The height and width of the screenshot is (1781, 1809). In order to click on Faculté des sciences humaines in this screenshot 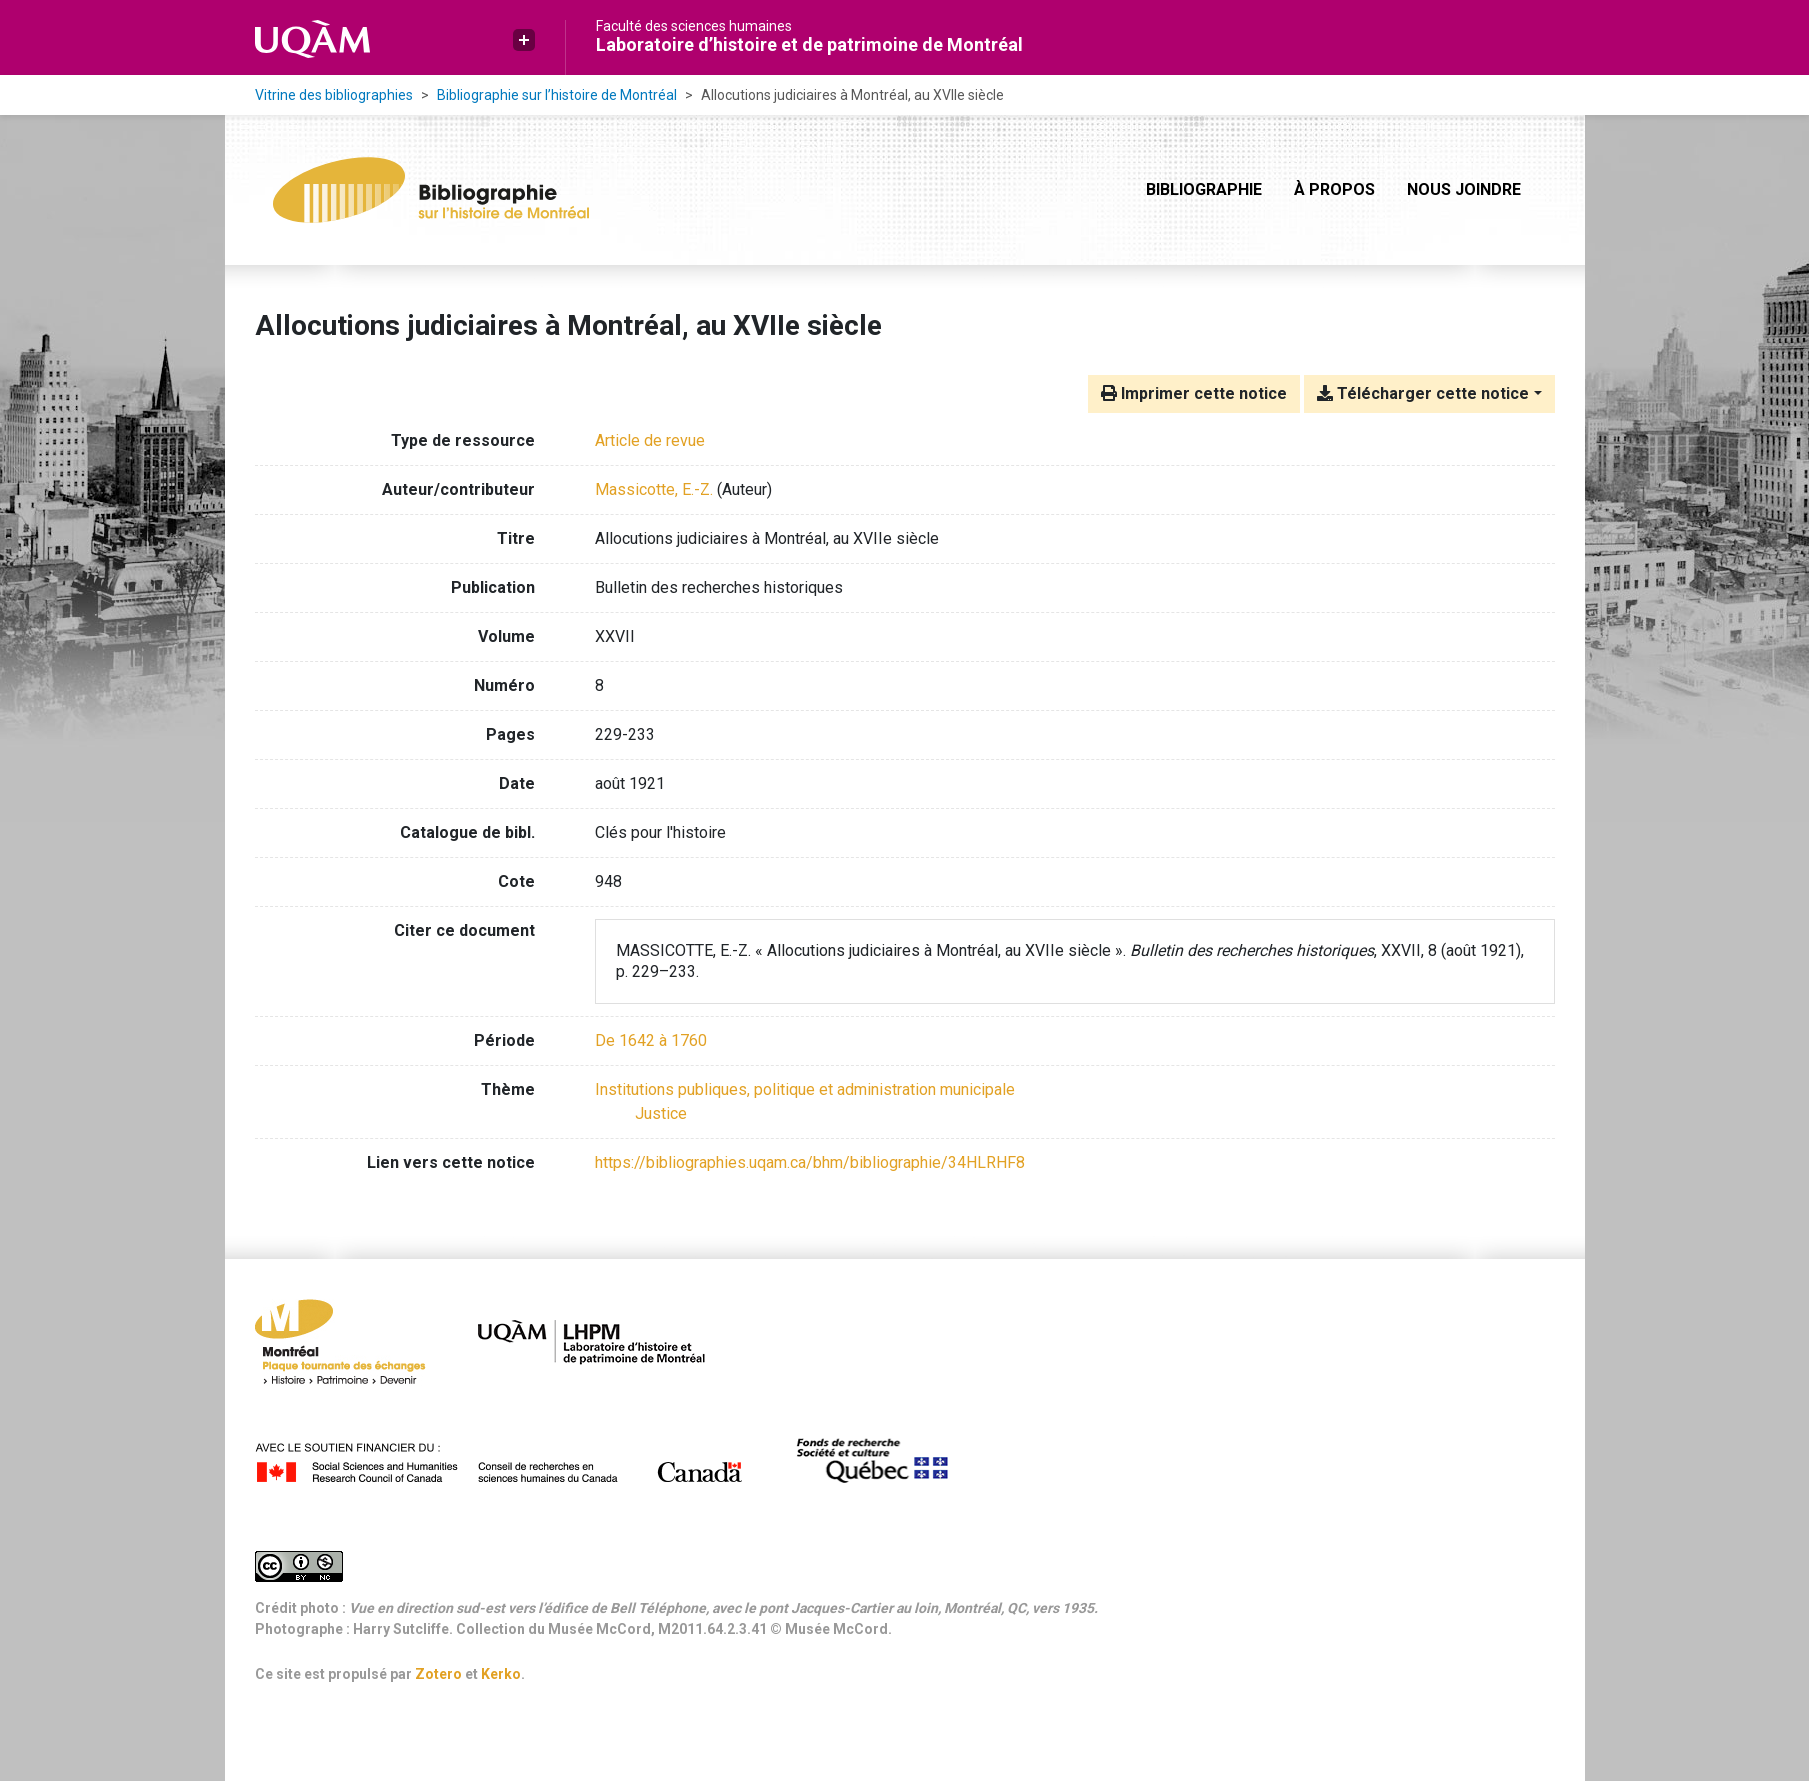, I will do `click(694, 26)`.